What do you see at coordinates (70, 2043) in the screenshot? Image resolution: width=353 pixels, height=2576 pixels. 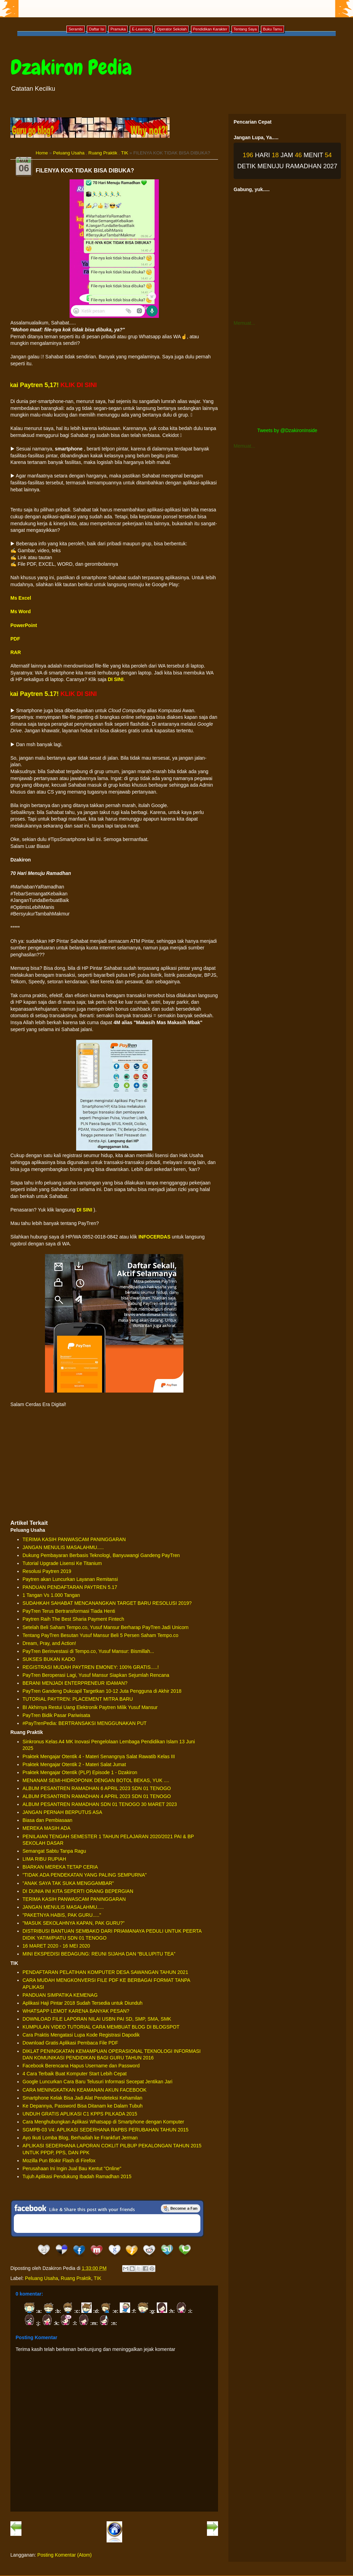 I see `Download Gratis Aplikasi Pembaca File PDF` at bounding box center [70, 2043].